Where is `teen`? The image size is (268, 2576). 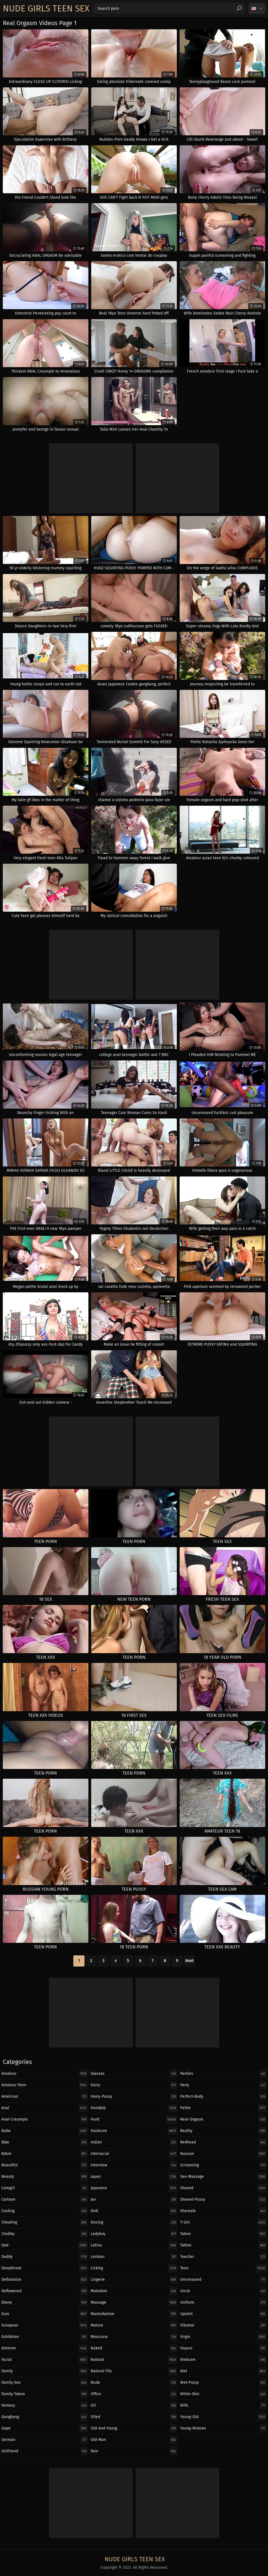
teen is located at coordinates (223, 2268).